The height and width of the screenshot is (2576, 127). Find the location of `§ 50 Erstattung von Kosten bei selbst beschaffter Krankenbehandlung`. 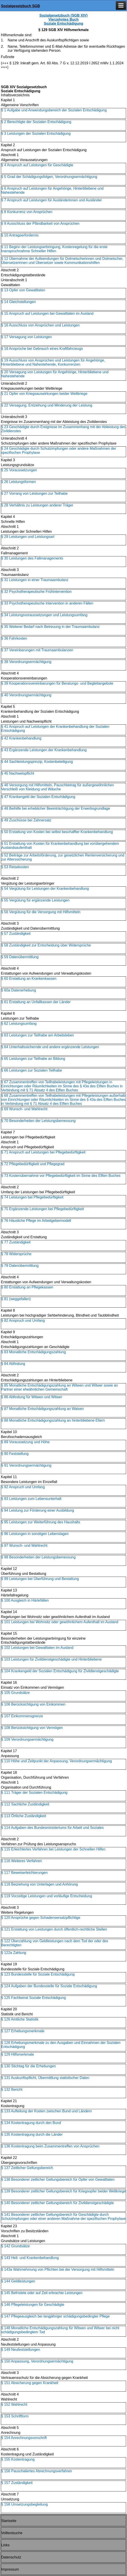

§ 50 Erstattung von Kosten bei selbst beschaffter Krankenbehandlung is located at coordinates (57, 832).